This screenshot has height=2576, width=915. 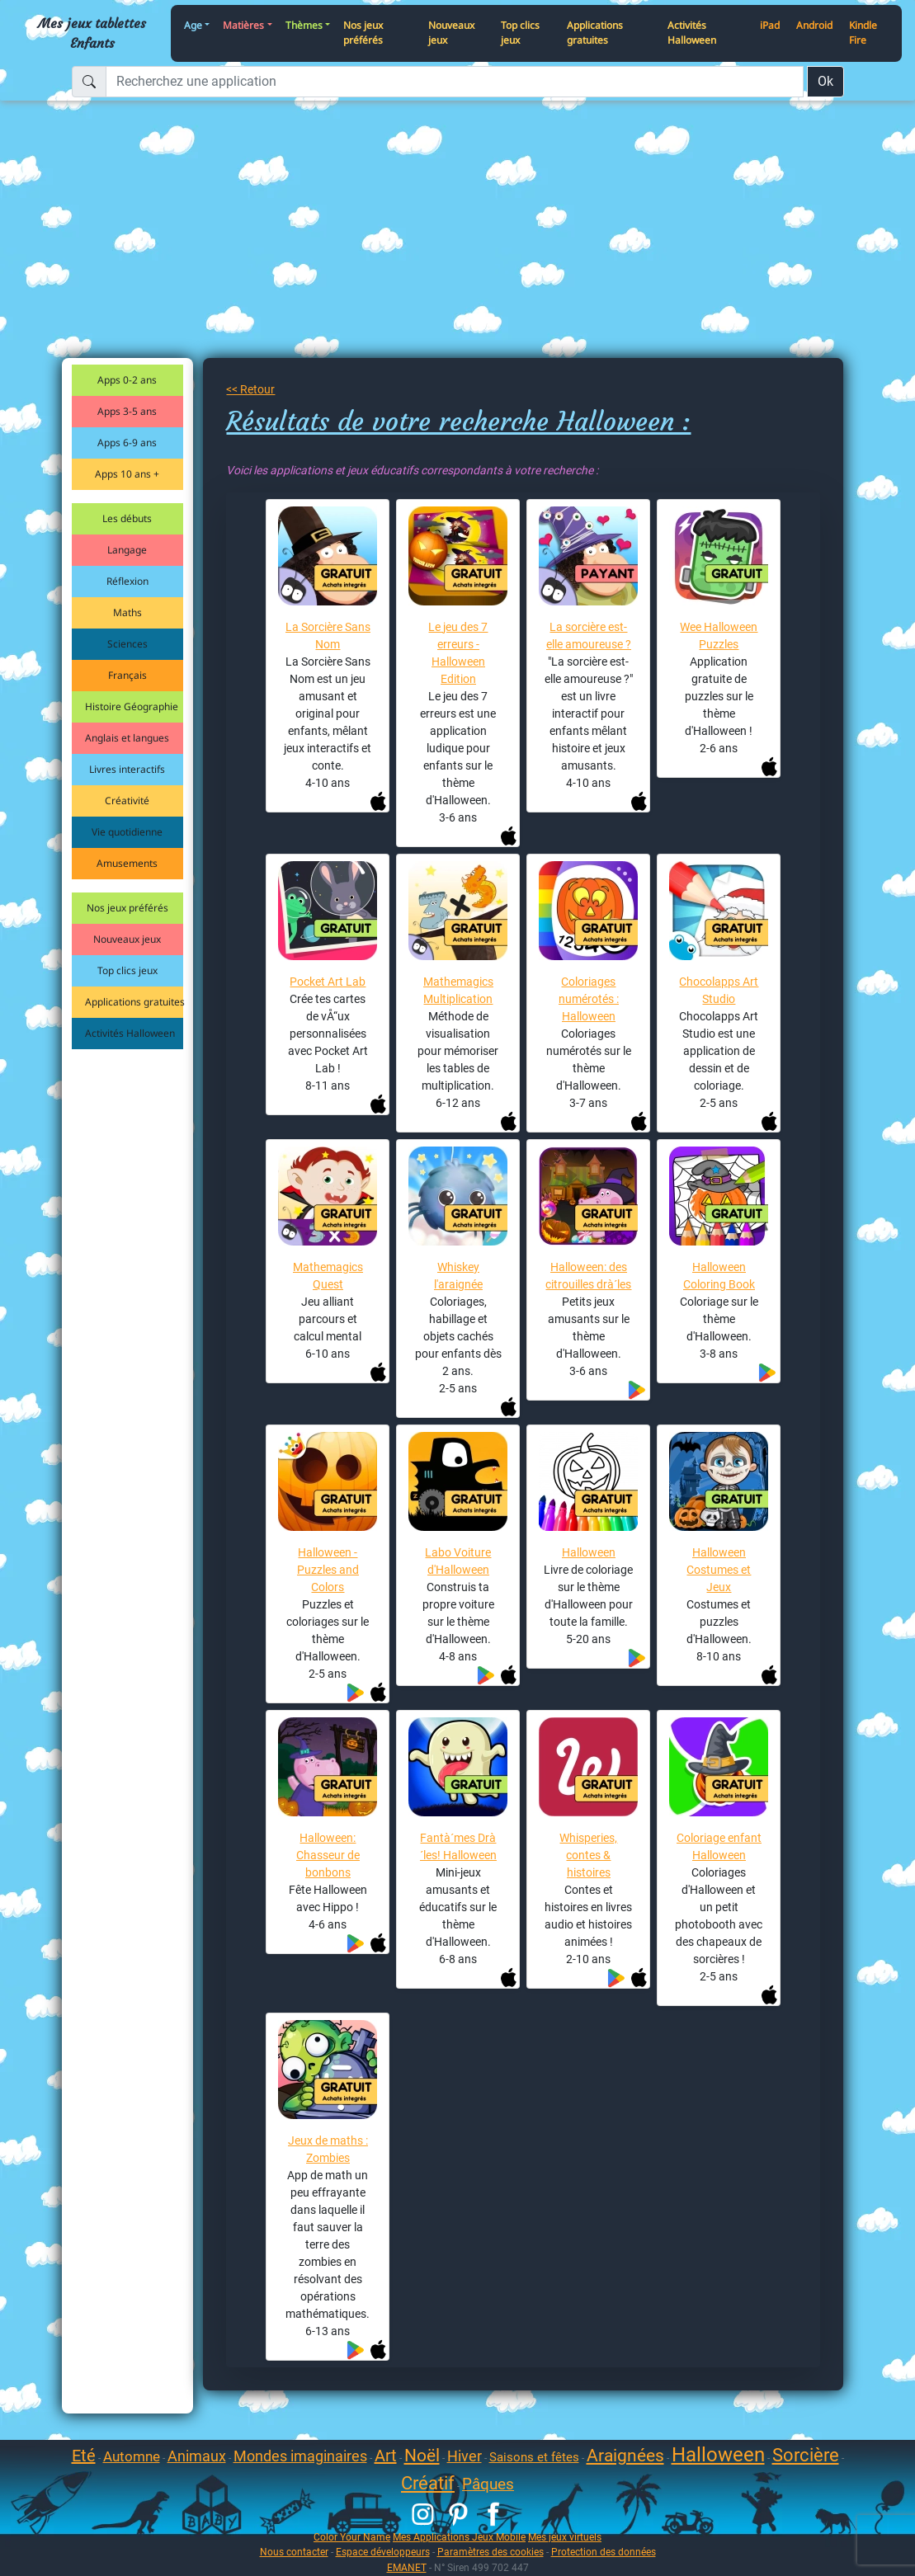 I want to click on Halloween - Puzzles and Colors, so click(x=328, y=1570).